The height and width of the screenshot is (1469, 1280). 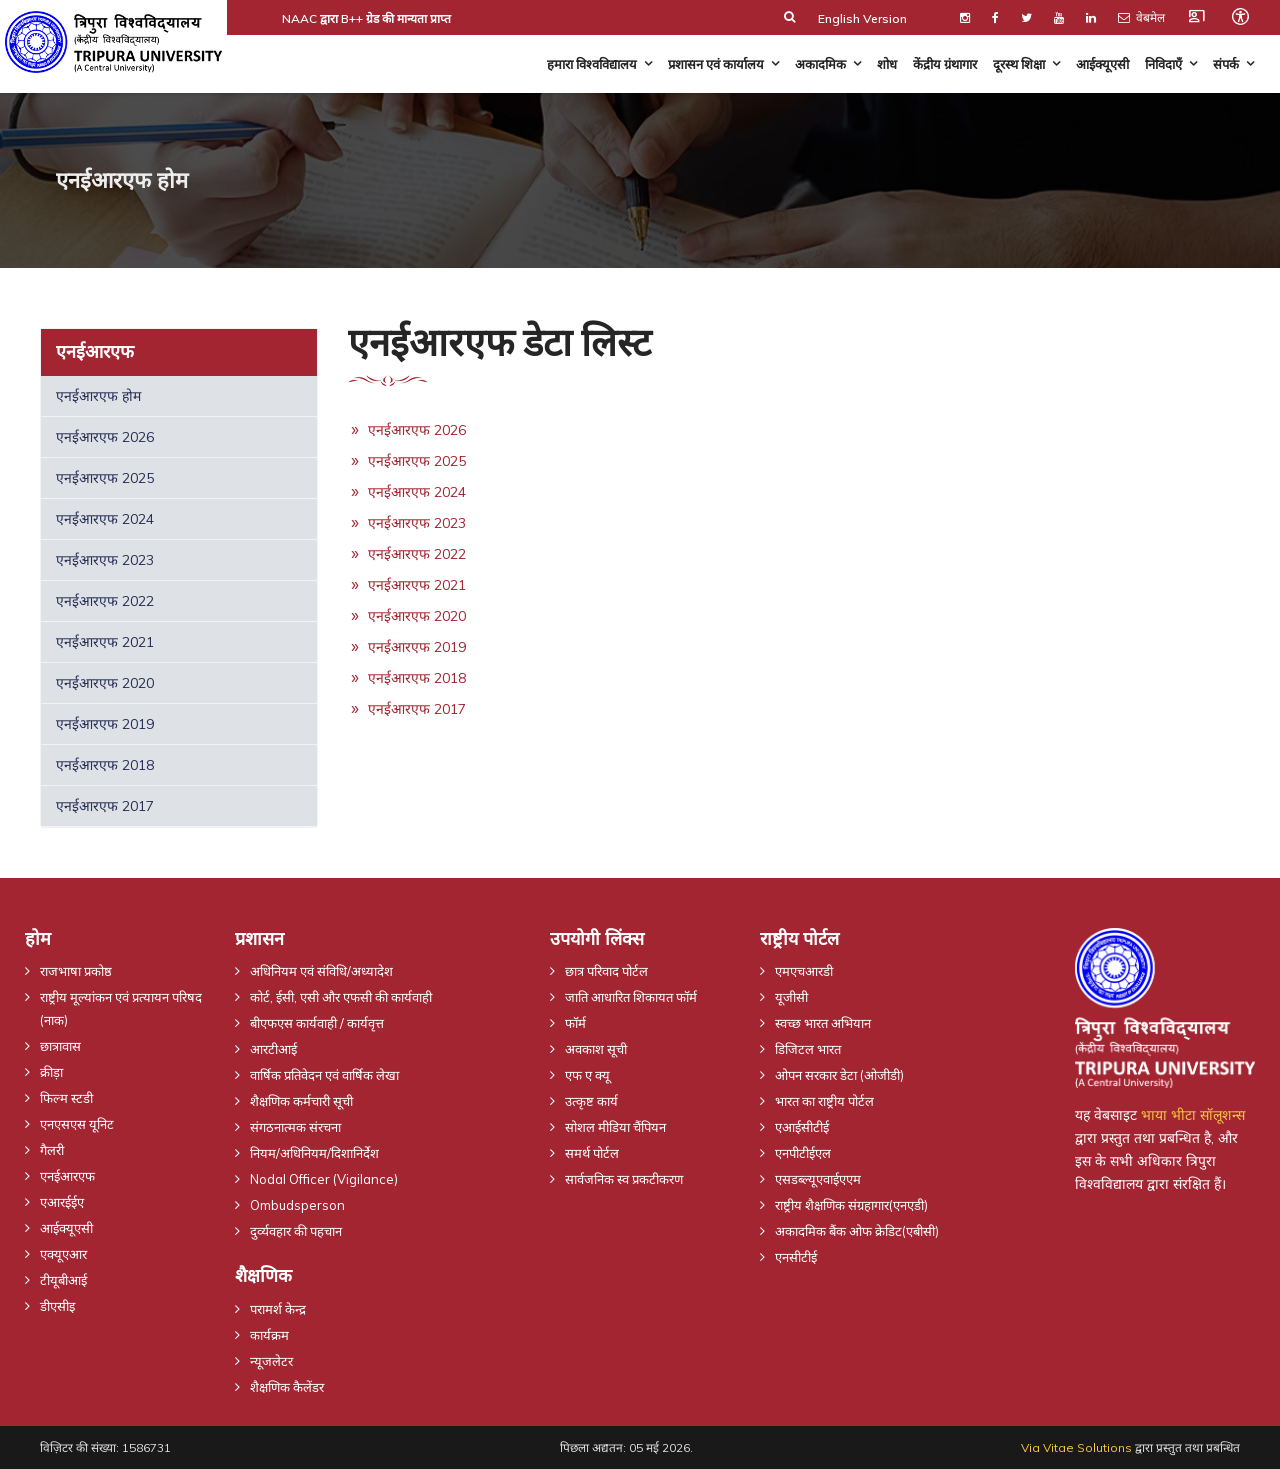 What do you see at coordinates (57, 1306) in the screenshot?
I see `डीएसीइ` at bounding box center [57, 1306].